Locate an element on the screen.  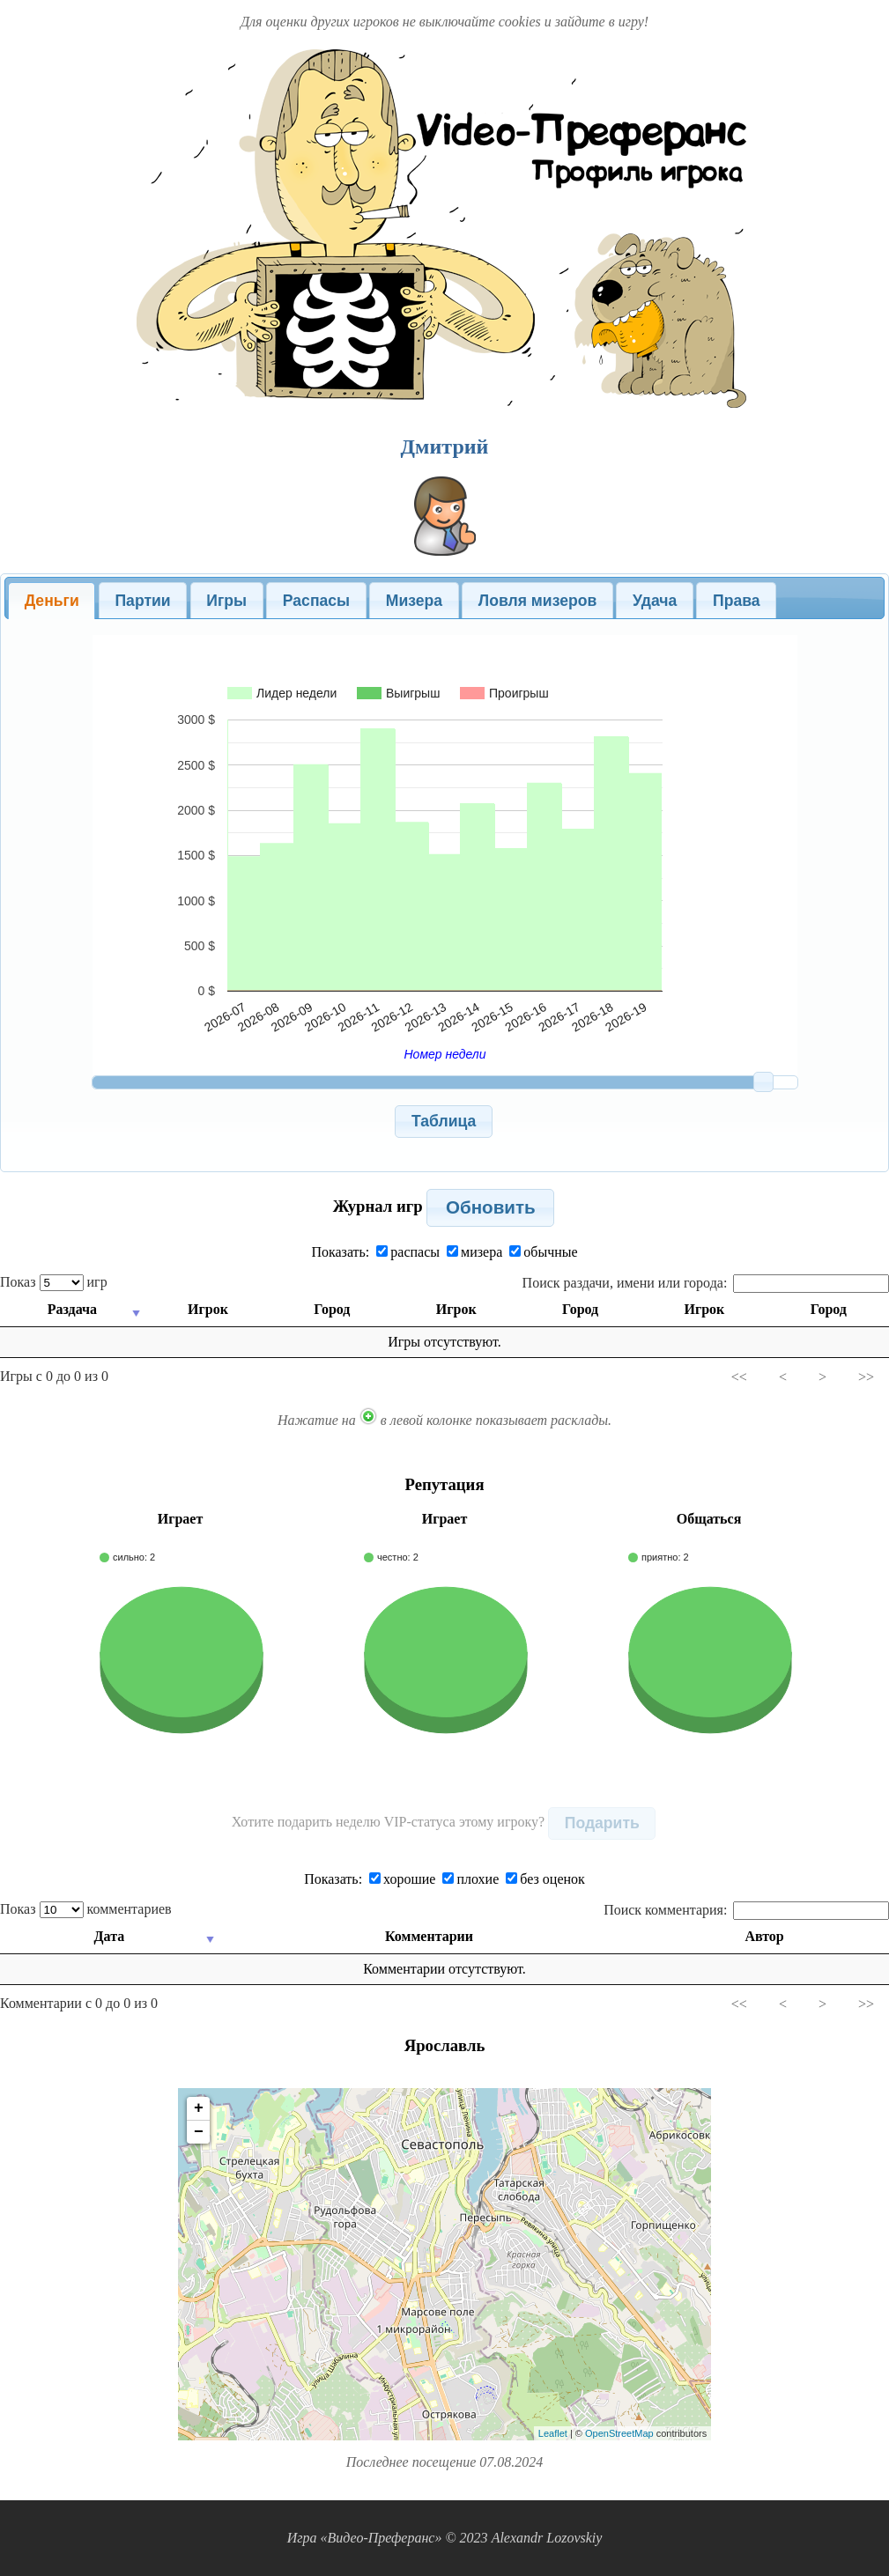
<< is located at coordinates (739, 1376).